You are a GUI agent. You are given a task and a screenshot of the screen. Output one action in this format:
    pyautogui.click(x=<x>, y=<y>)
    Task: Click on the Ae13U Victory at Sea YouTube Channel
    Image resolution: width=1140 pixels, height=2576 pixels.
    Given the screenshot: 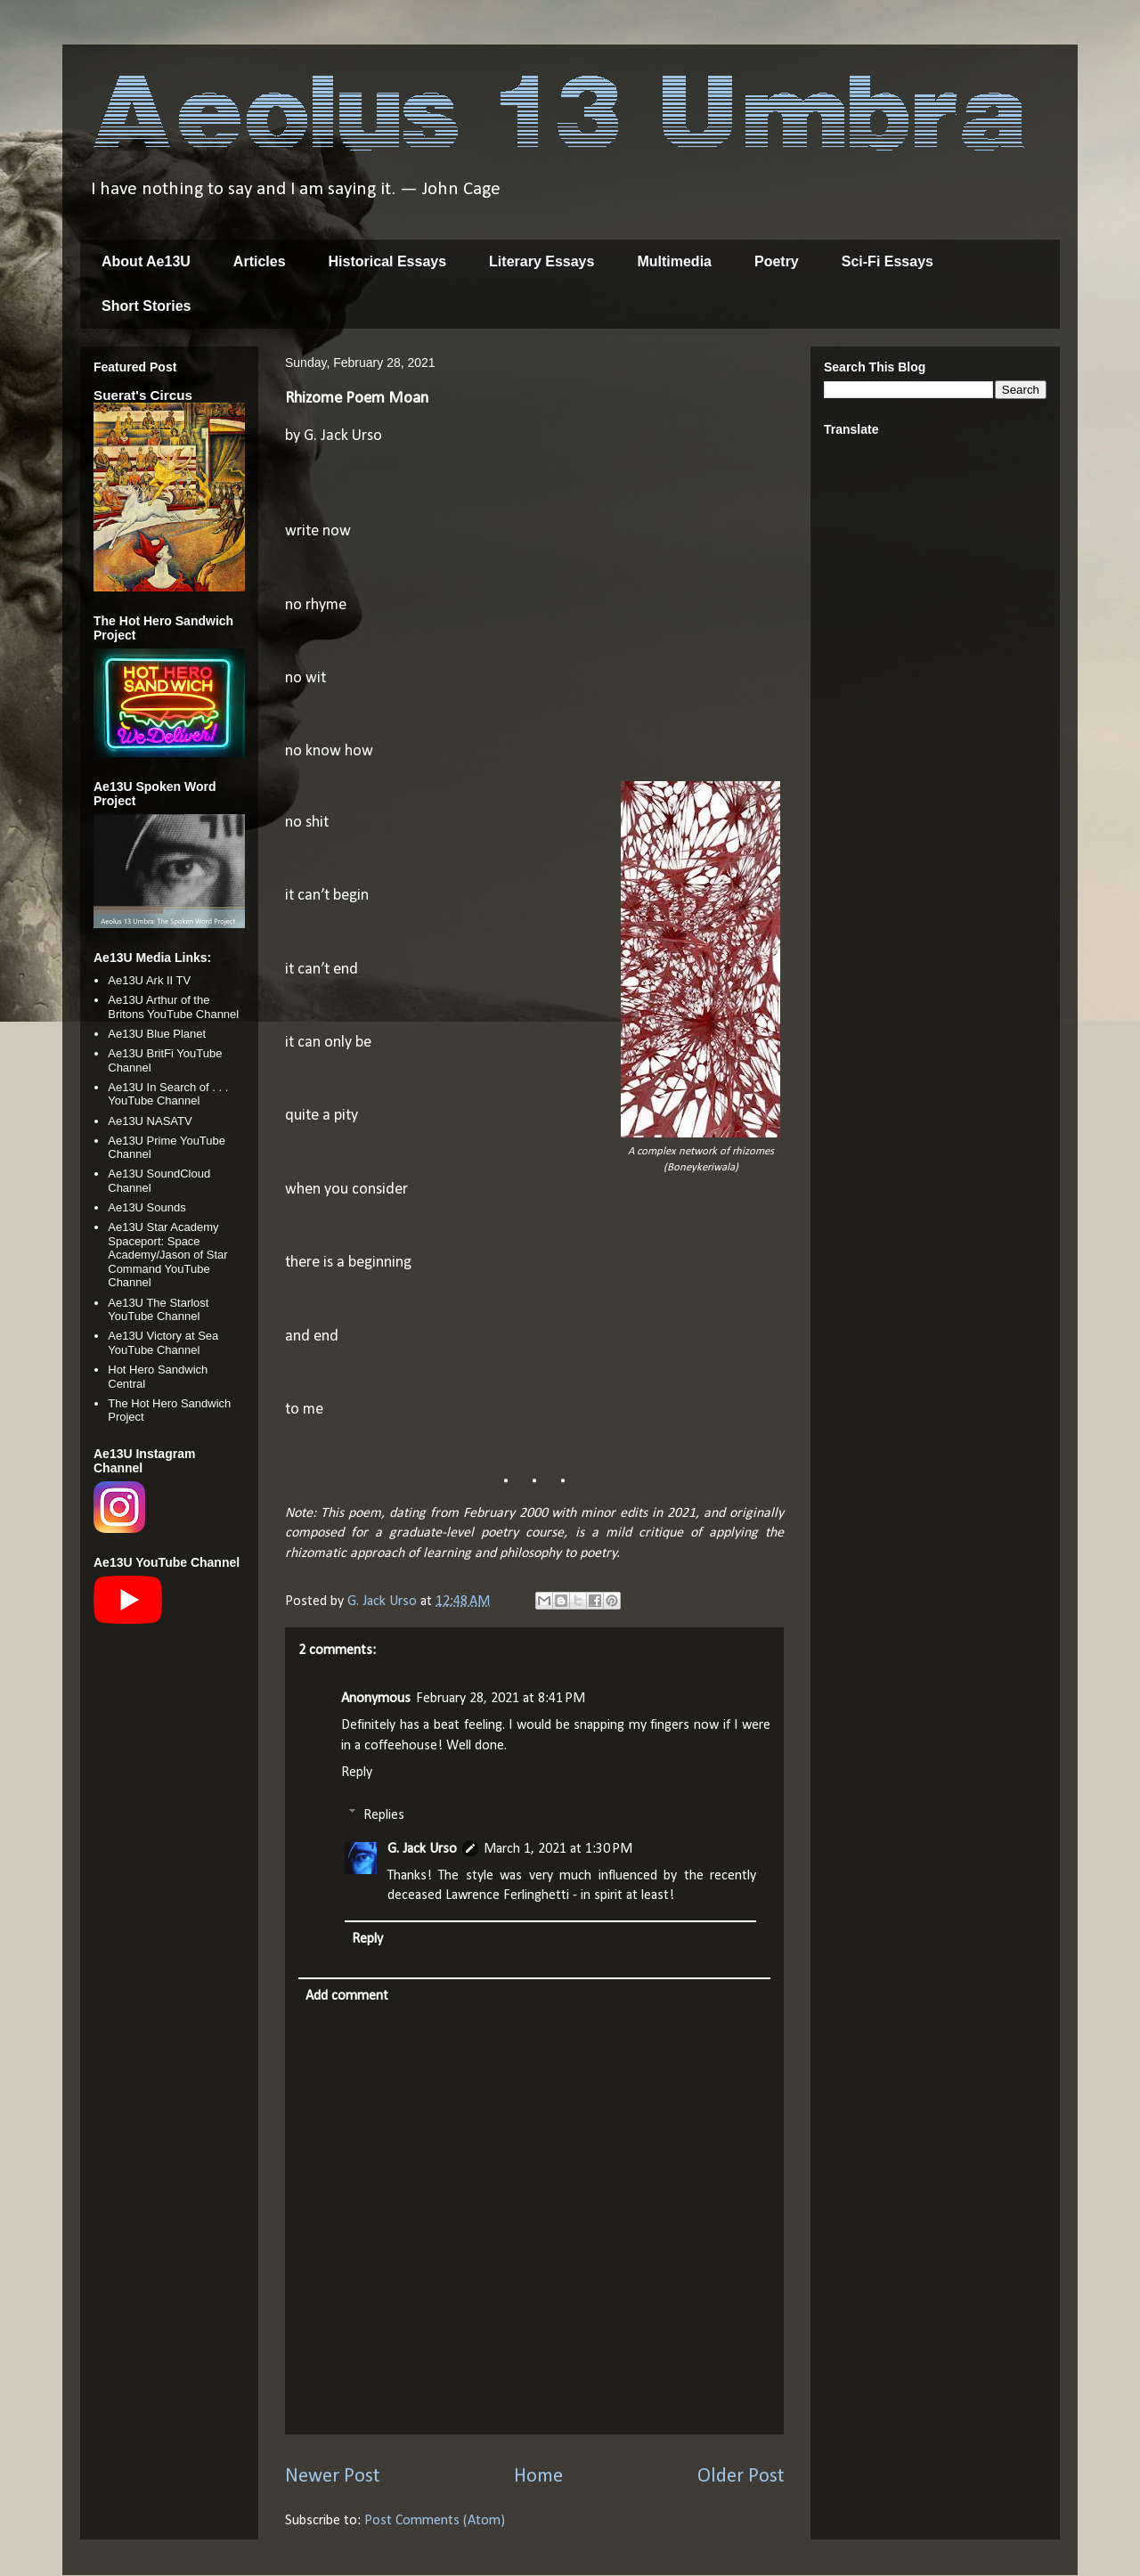 What is the action you would take?
    pyautogui.click(x=163, y=1343)
    